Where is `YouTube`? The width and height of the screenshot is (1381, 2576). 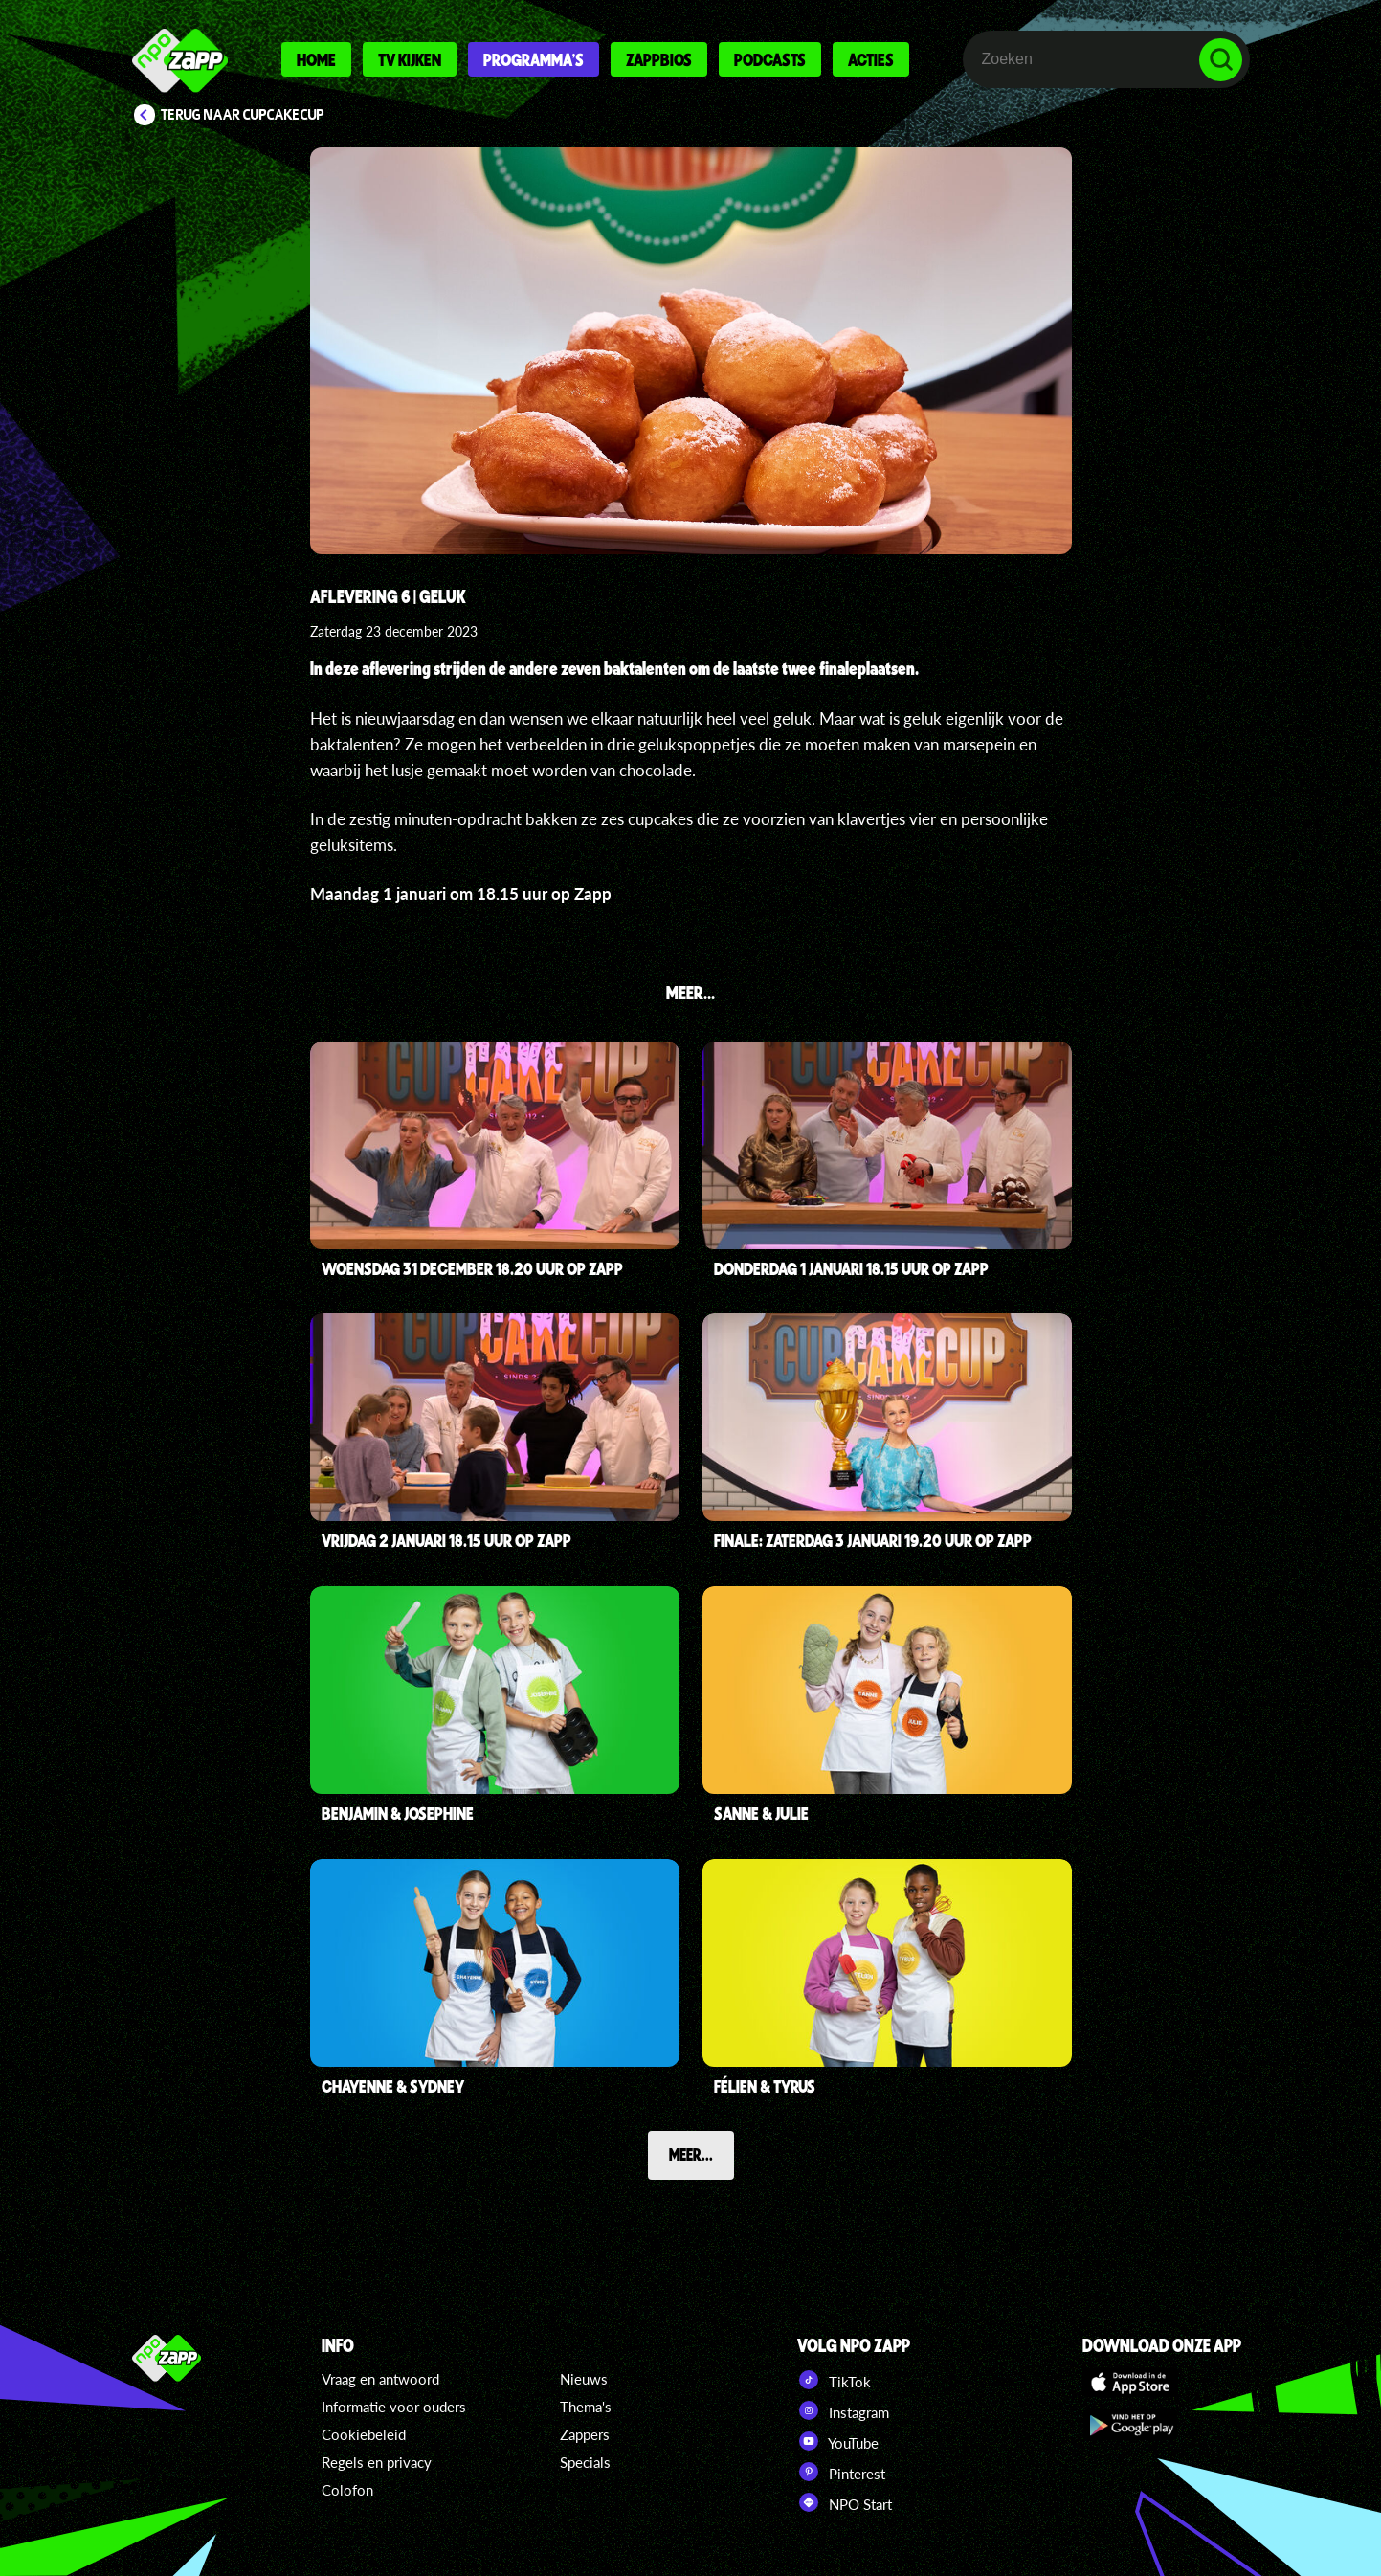
YouTube is located at coordinates (838, 2441).